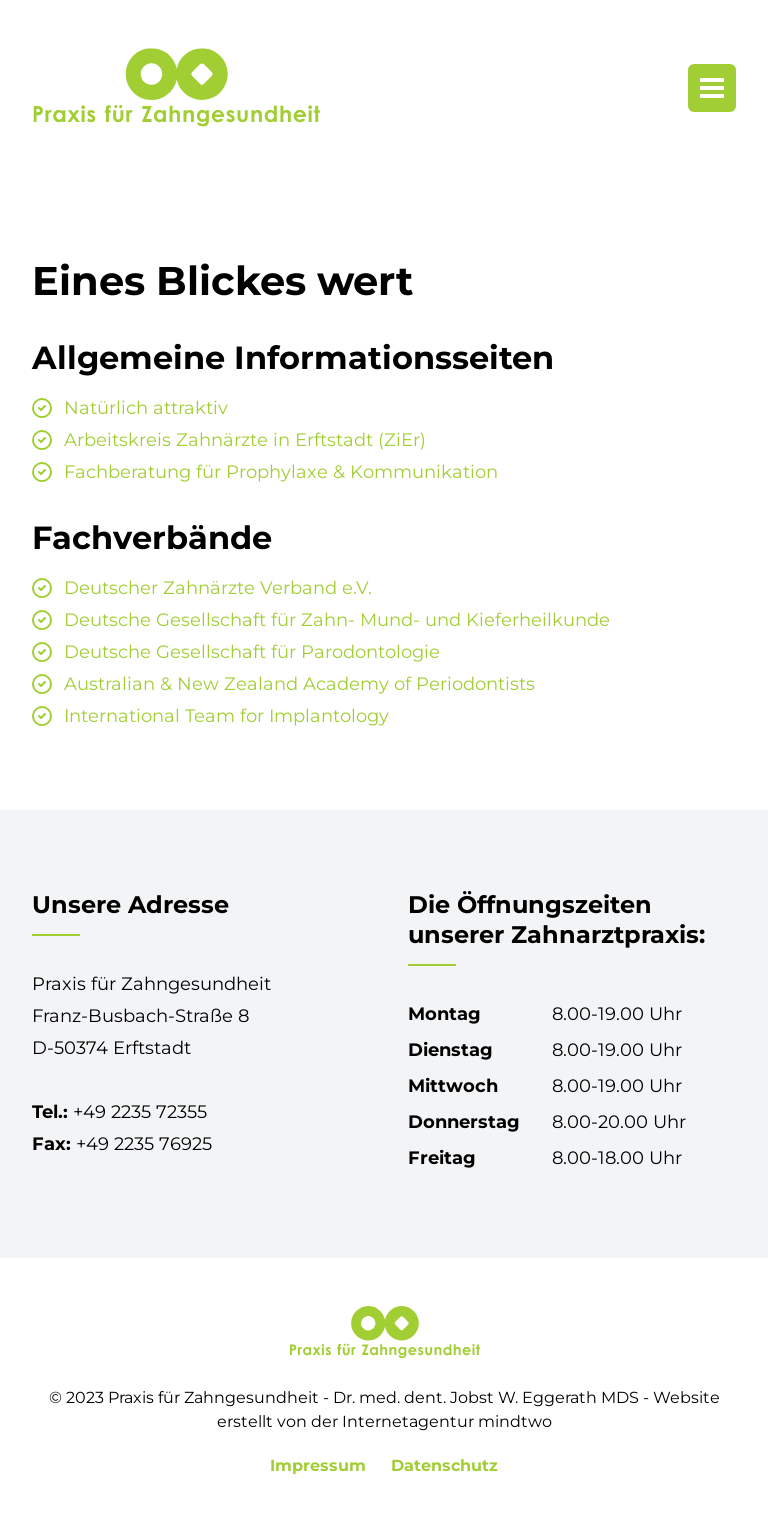  What do you see at coordinates (320, 1465) in the screenshot?
I see `Impressum` at bounding box center [320, 1465].